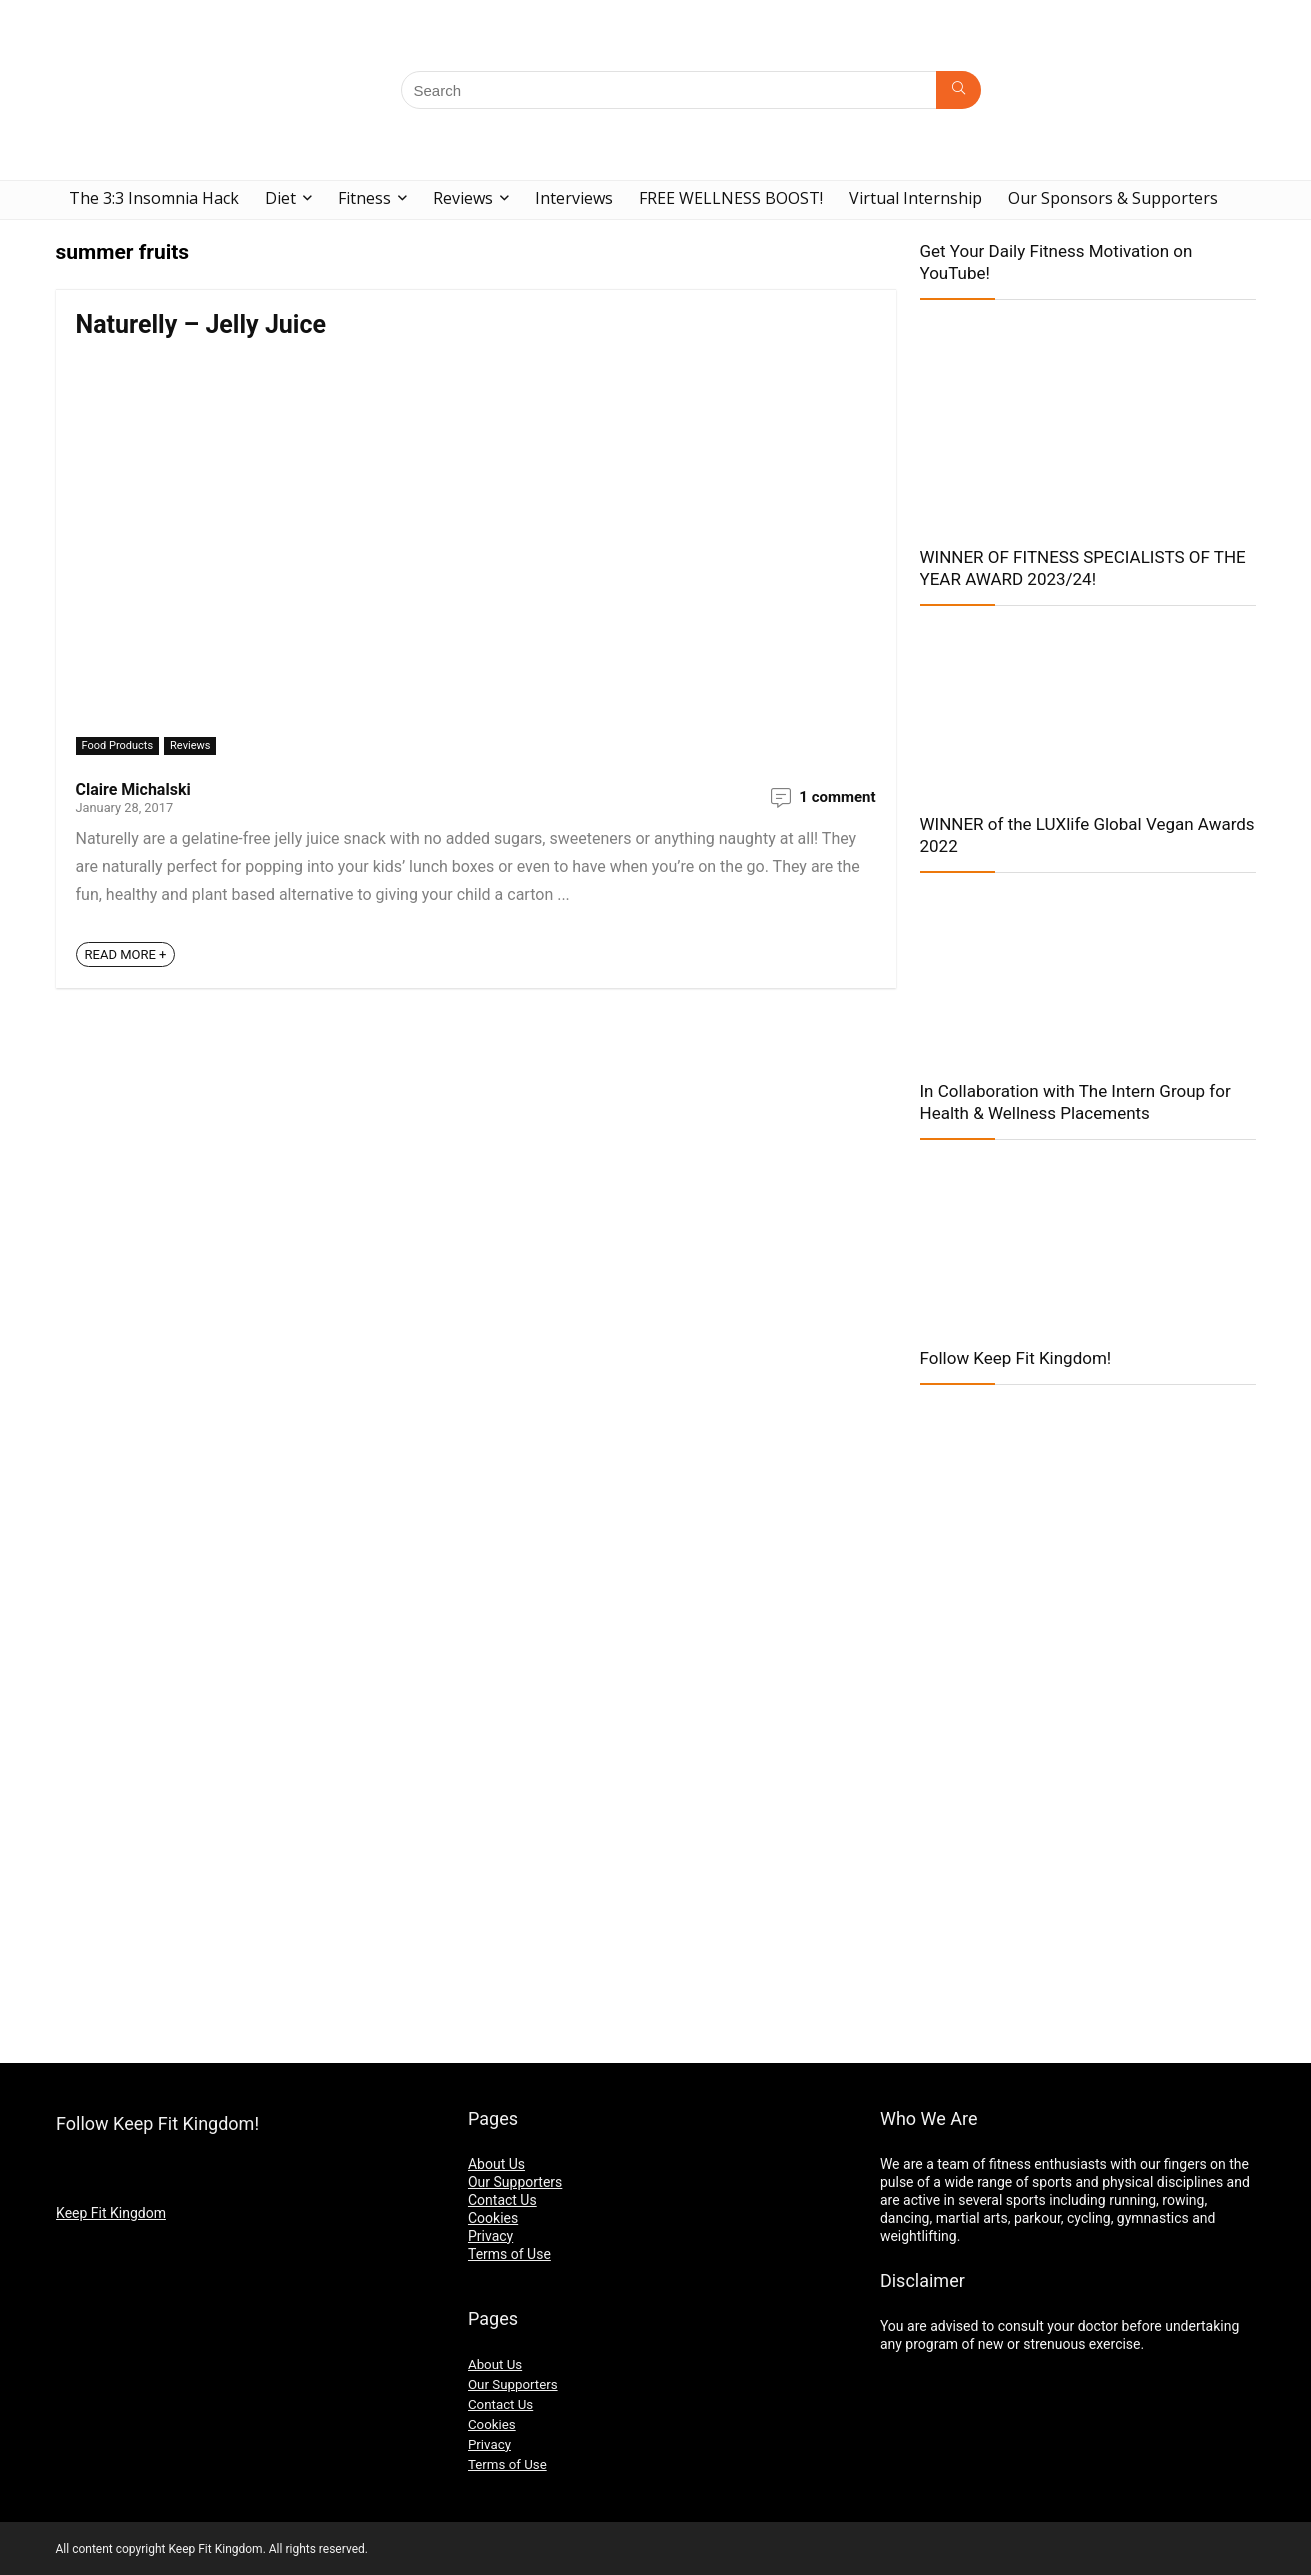  Describe the element at coordinates (915, 198) in the screenshot. I see `Virtual Internship` at that location.